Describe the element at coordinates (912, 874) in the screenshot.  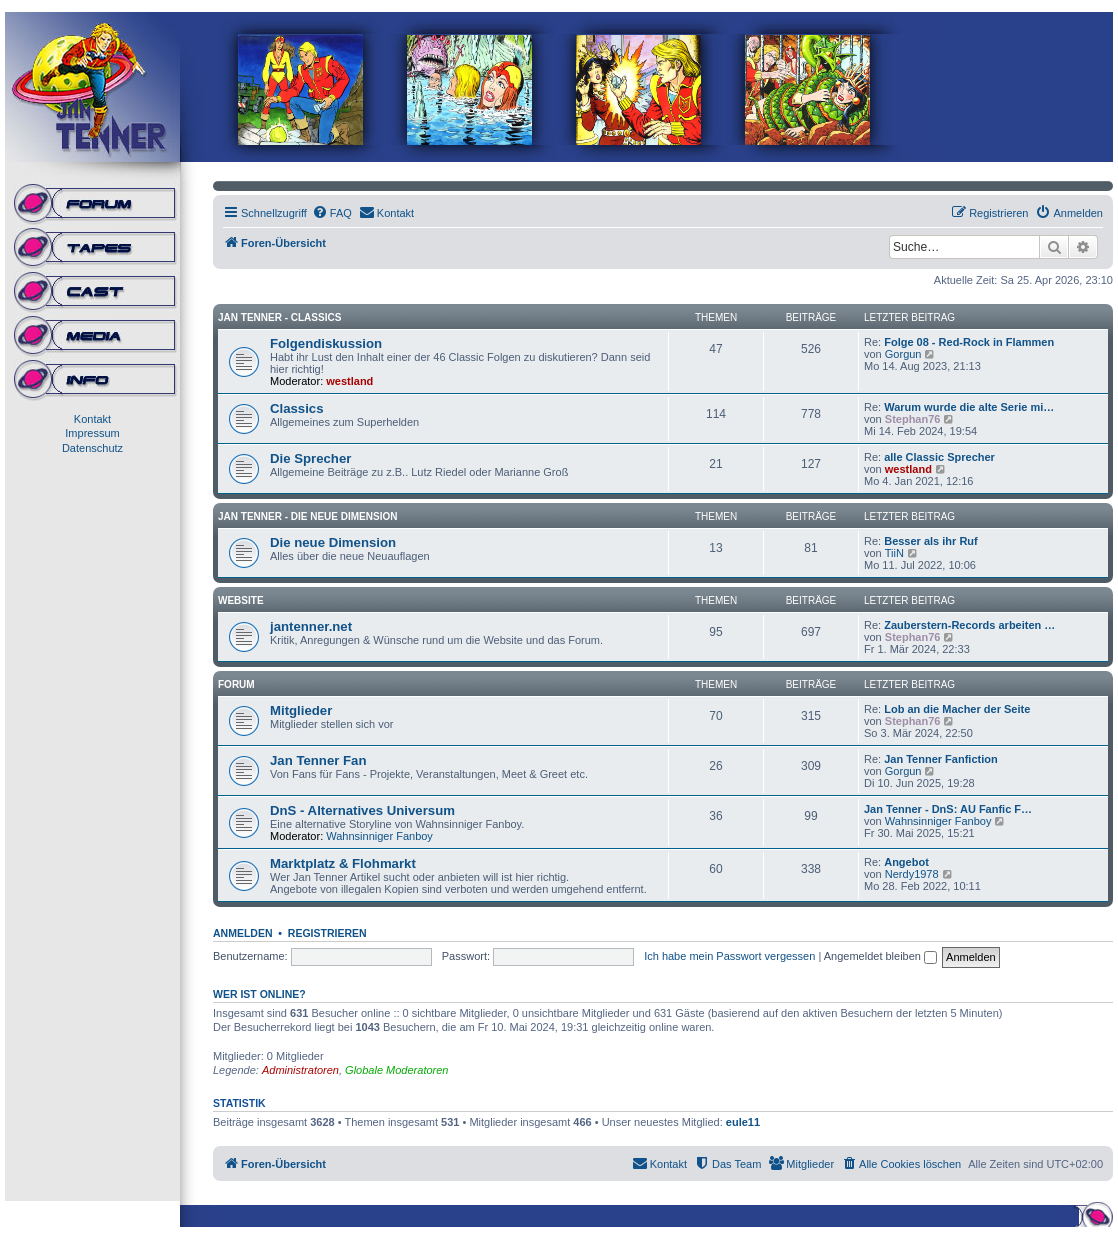
I see `Nerdy1978` at that location.